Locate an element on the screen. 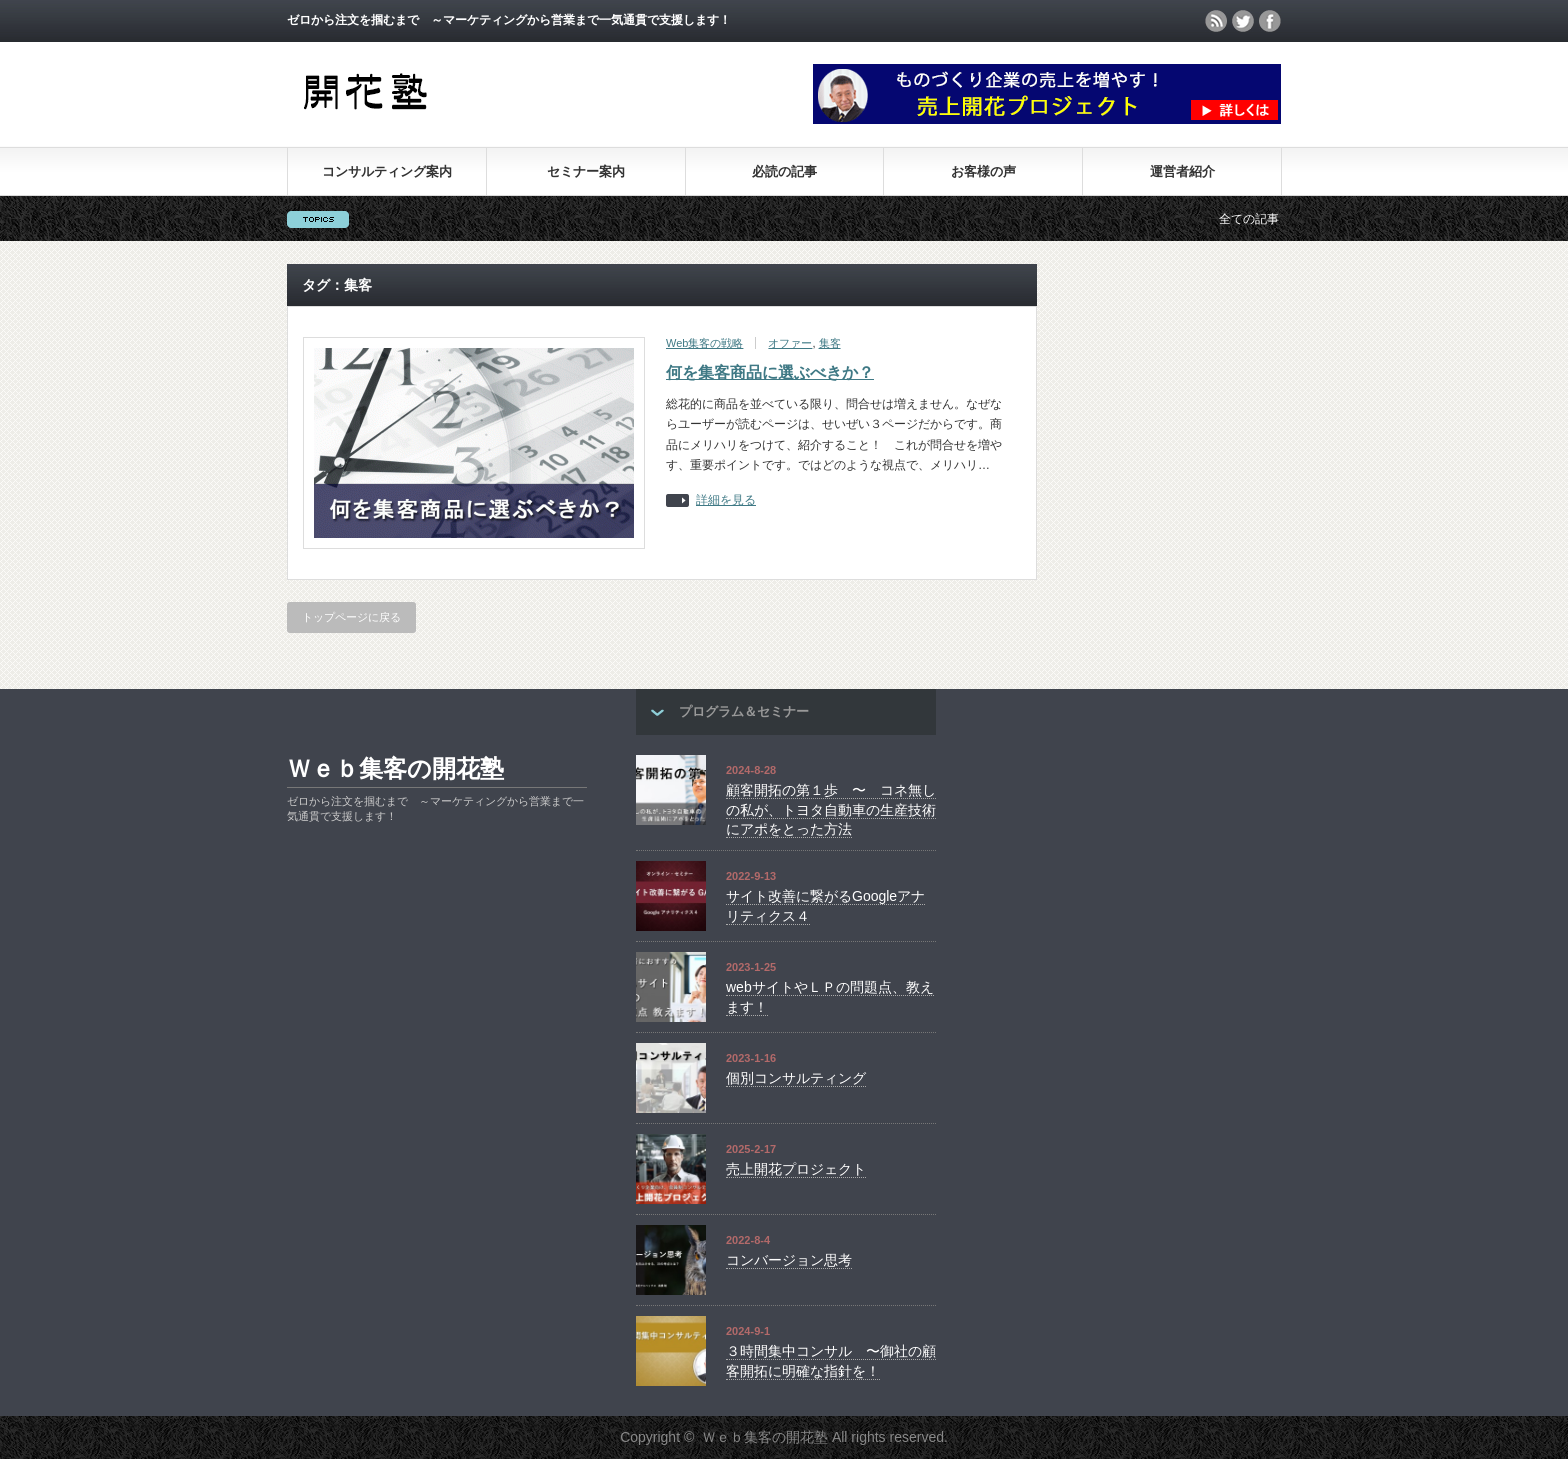 This screenshot has height=1459, width=1568. コンサルティング案内 is located at coordinates (387, 171).